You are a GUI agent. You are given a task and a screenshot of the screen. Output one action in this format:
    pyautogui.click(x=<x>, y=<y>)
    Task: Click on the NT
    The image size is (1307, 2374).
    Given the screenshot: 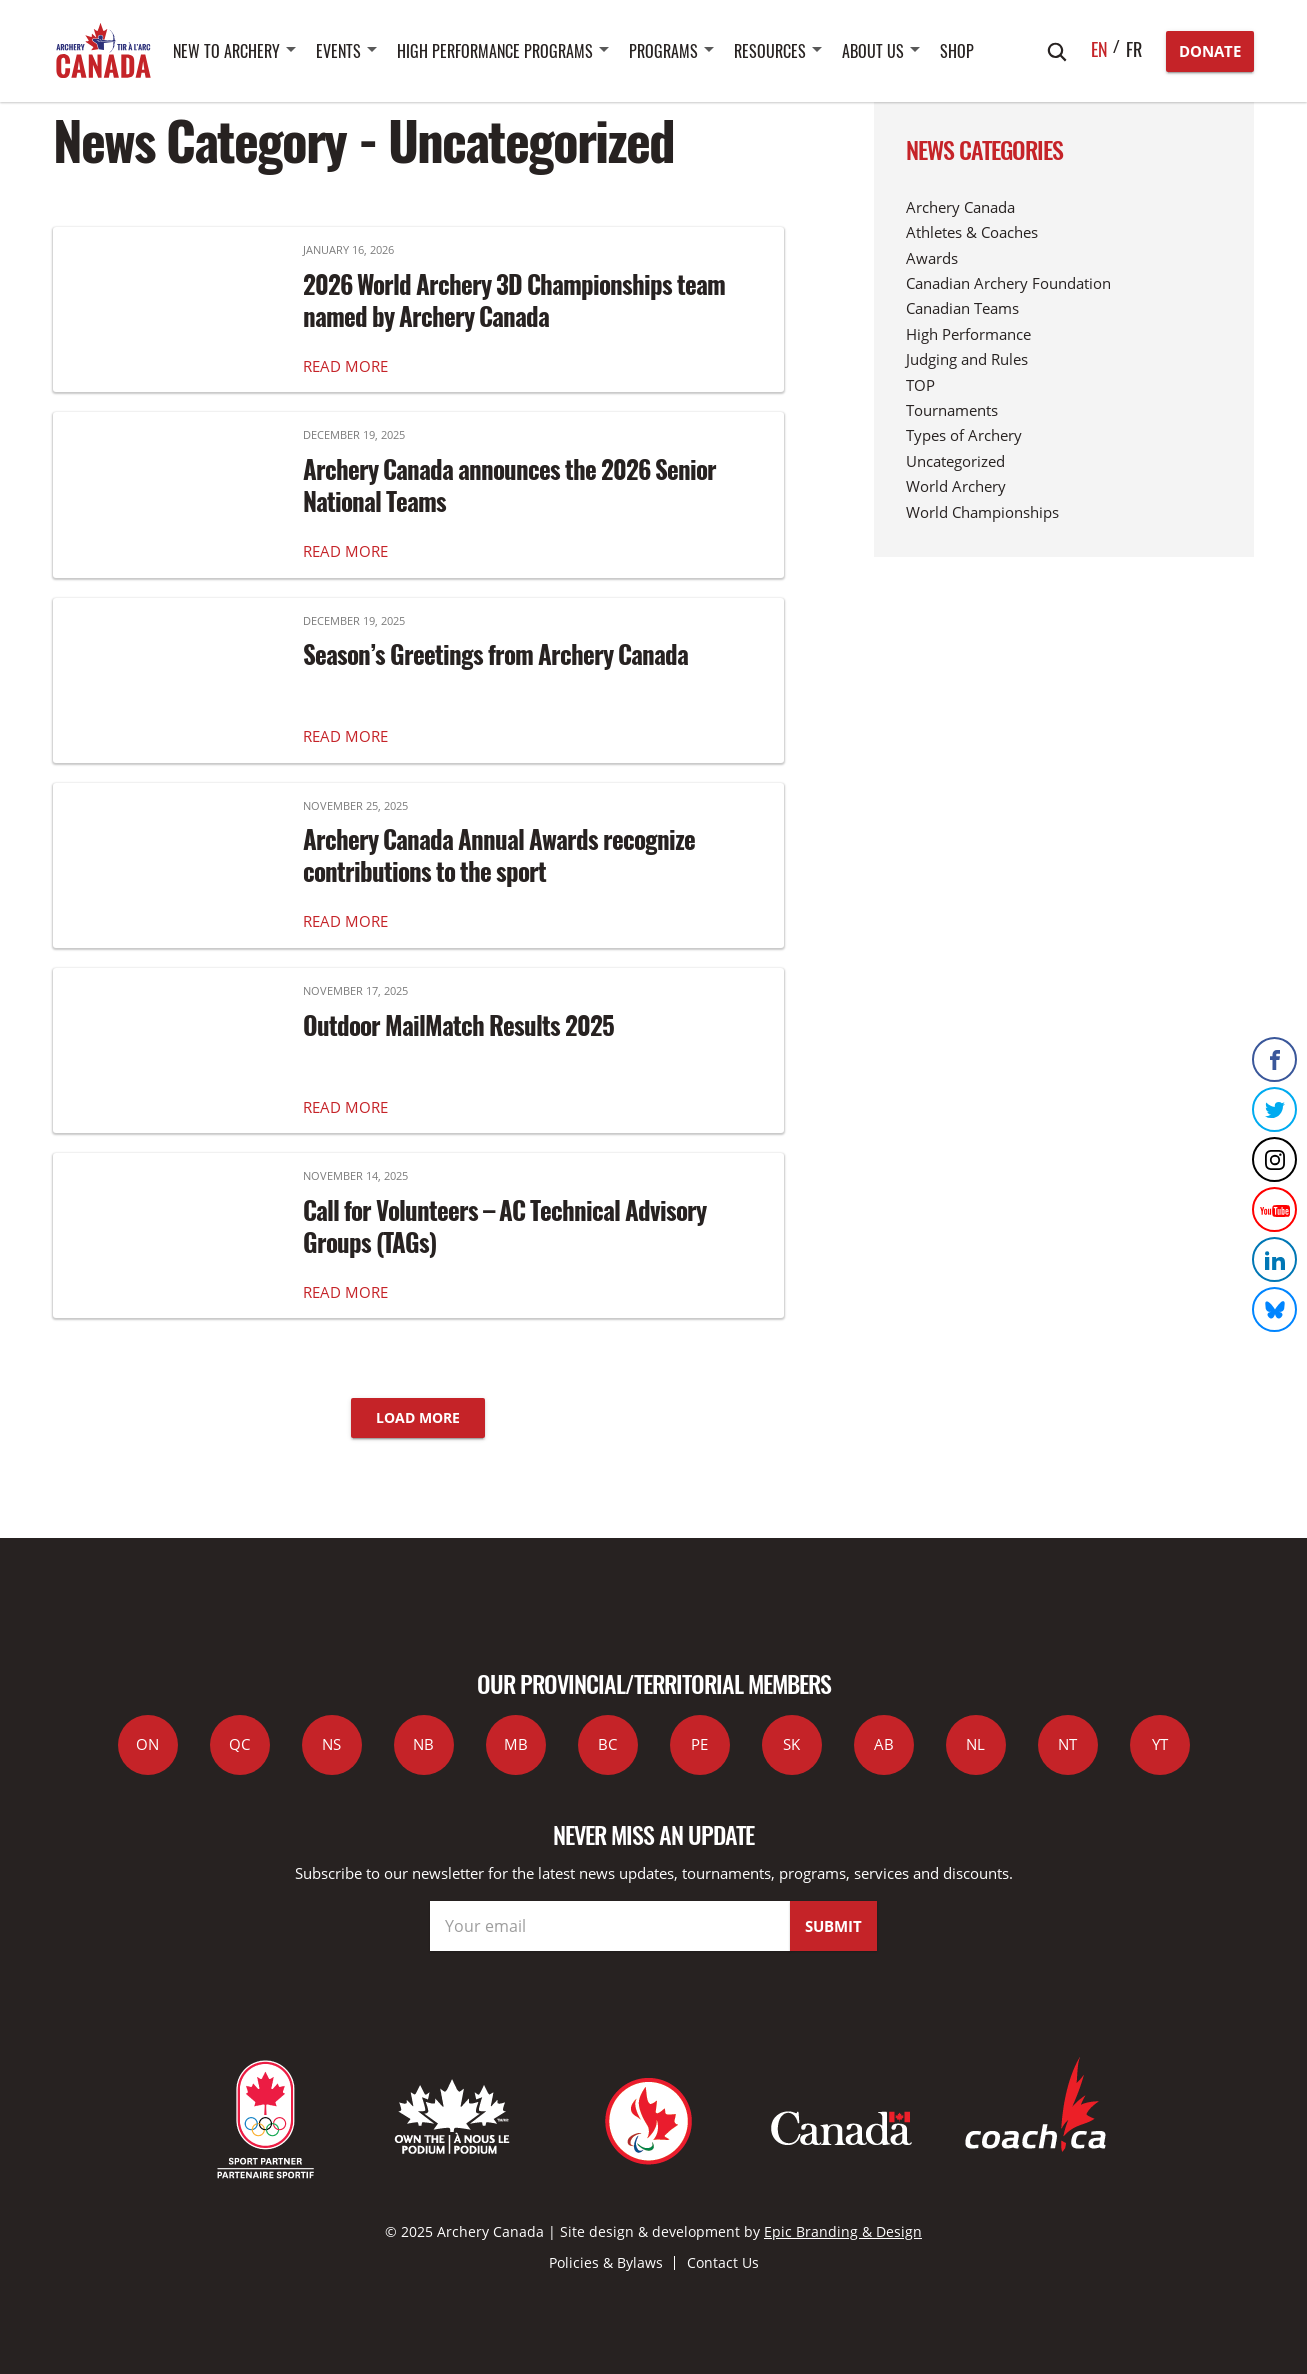 What is the action you would take?
    pyautogui.click(x=1067, y=1744)
    